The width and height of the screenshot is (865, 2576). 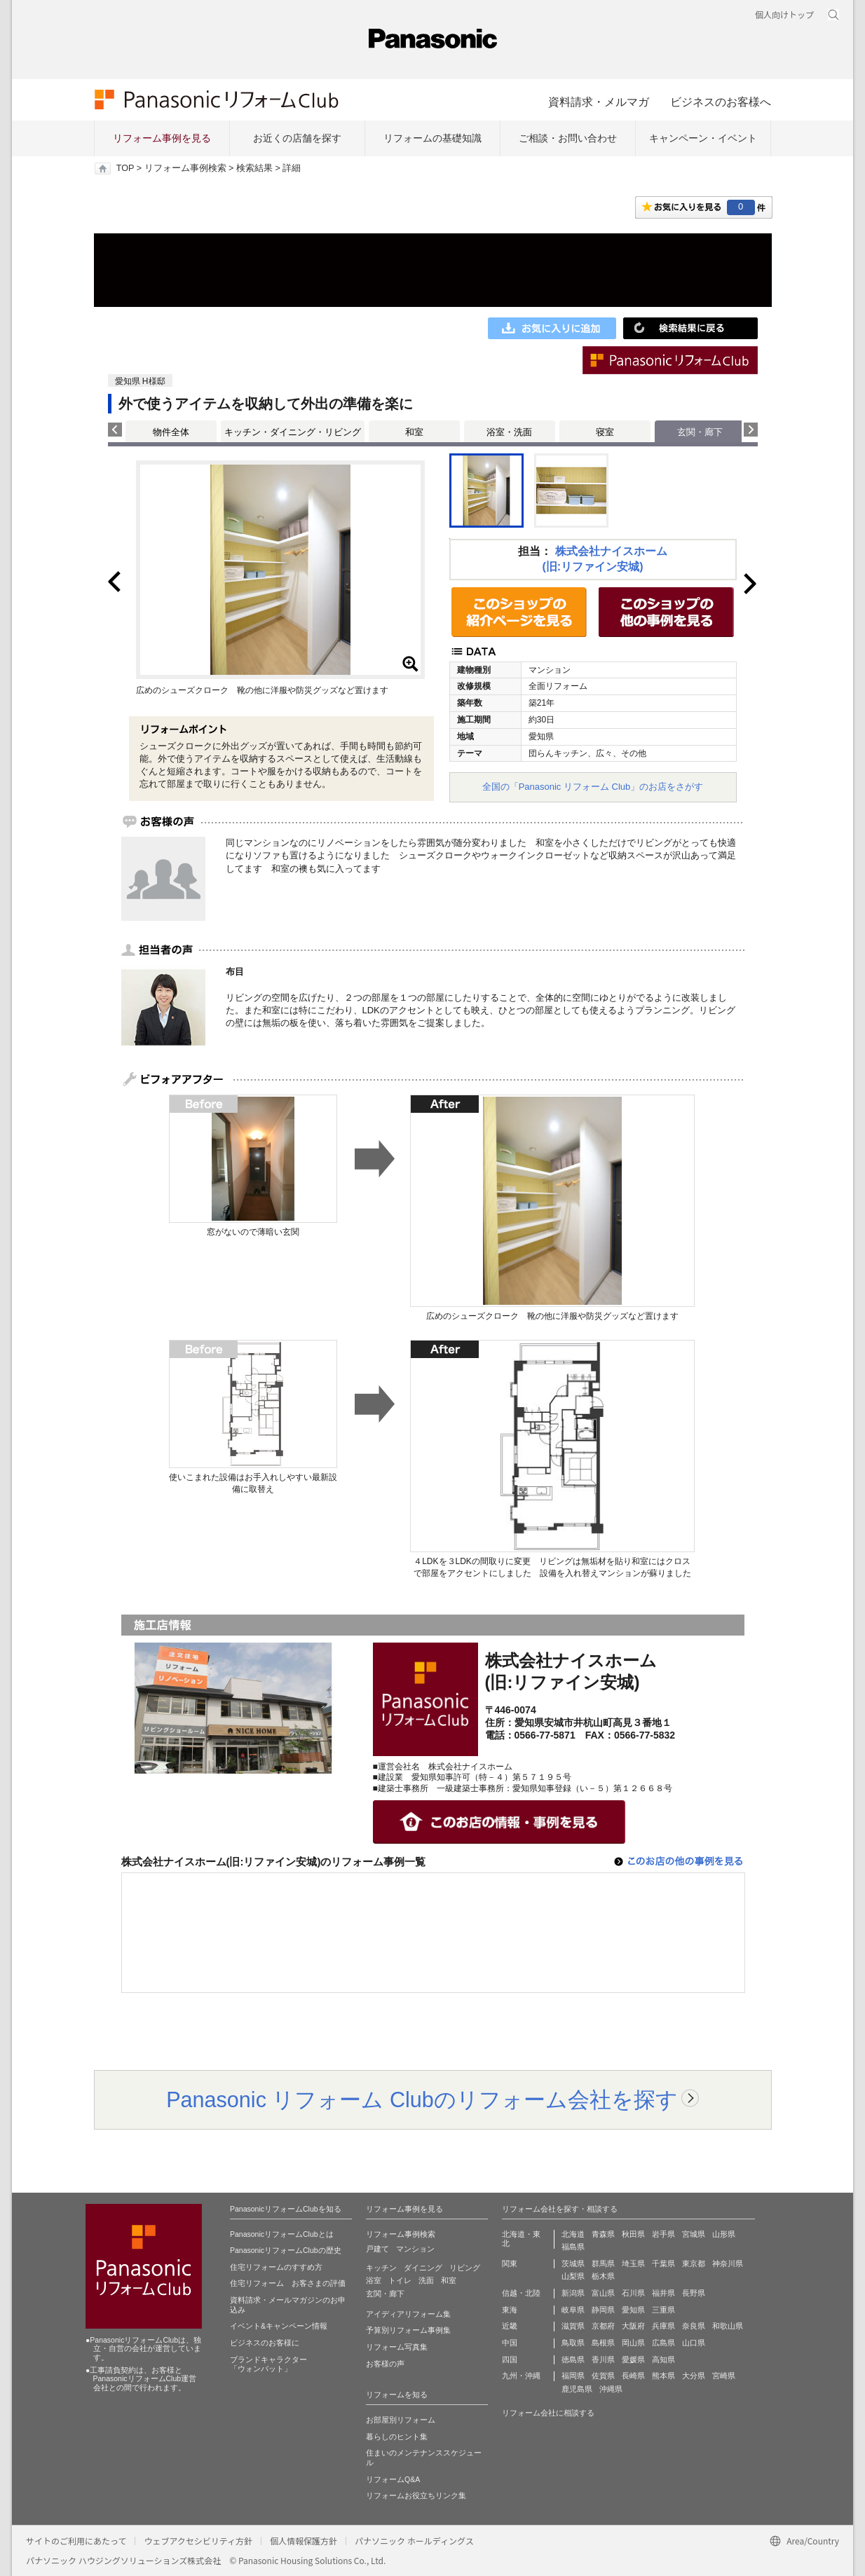 What do you see at coordinates (397, 2436) in the screenshot?
I see `暮らしのヒント集` at bounding box center [397, 2436].